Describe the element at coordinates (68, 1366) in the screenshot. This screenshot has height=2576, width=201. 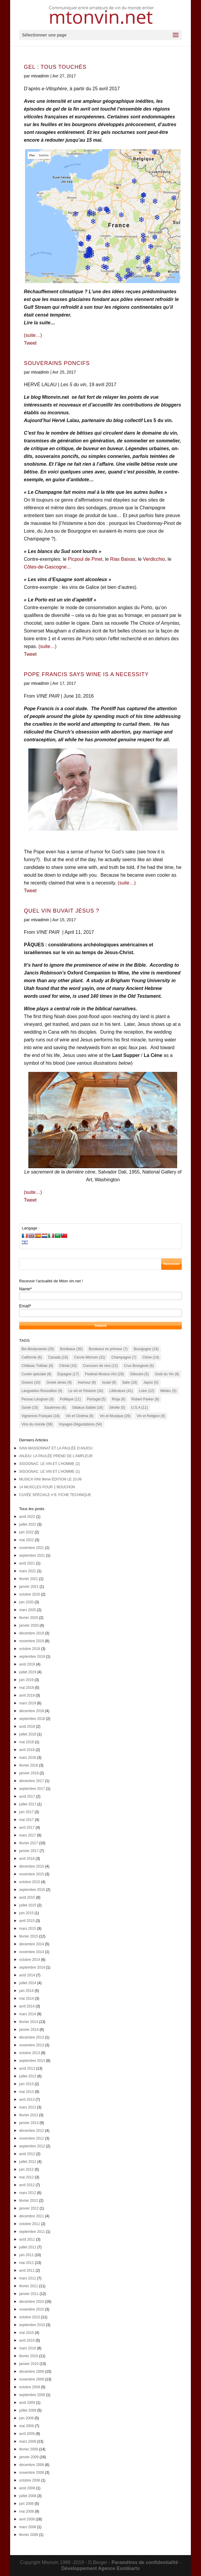
I see `Climat [Climat (10 éléments)]` at that location.